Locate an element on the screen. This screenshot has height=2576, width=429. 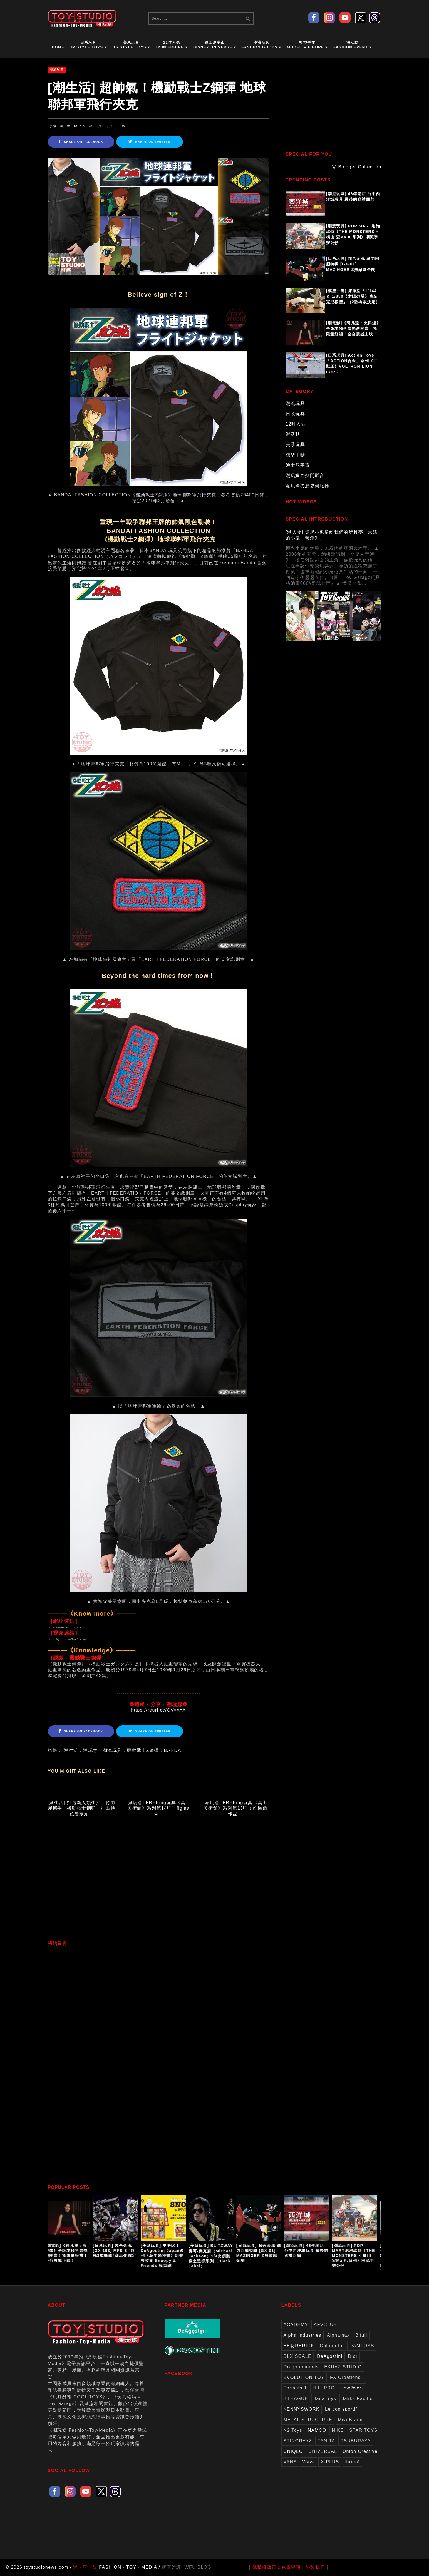
BANDAI is located at coordinates (173, 1750).